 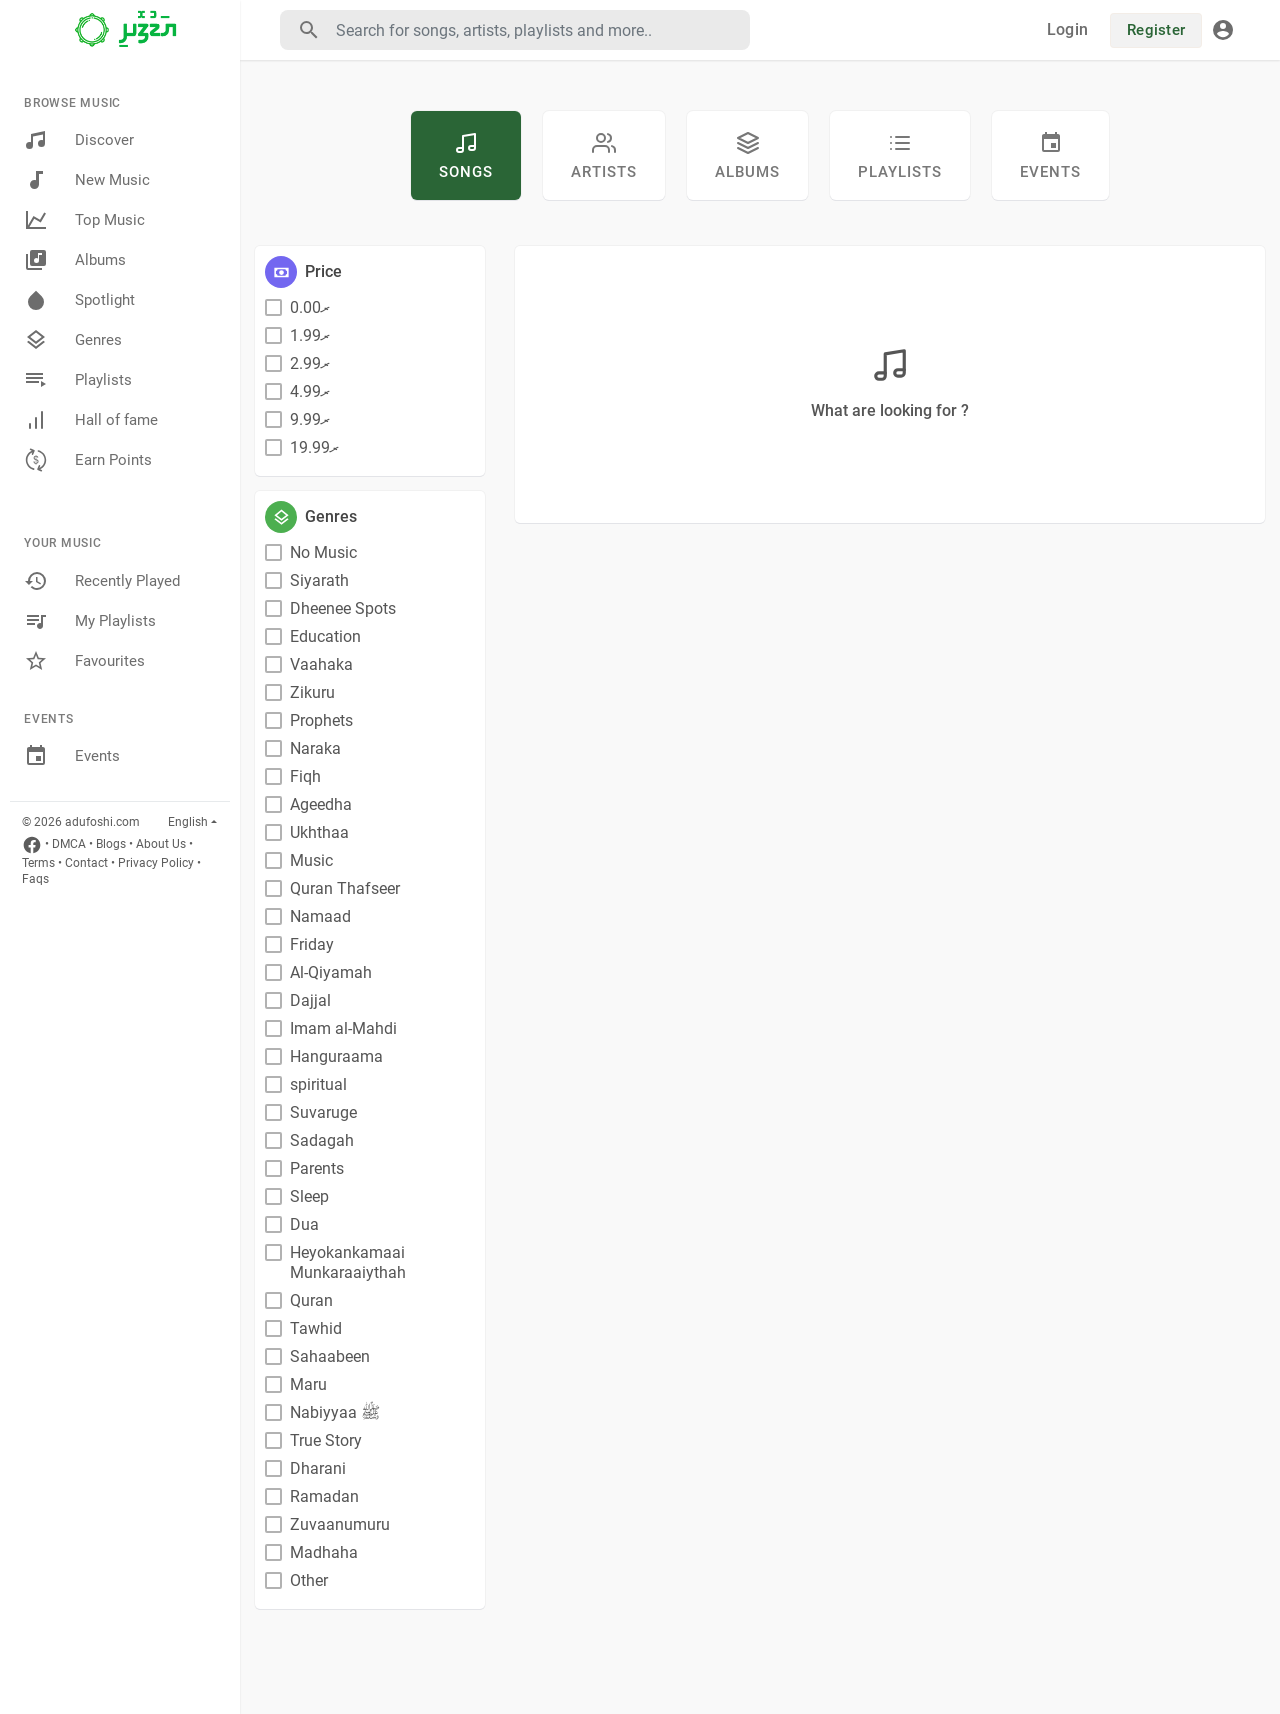 I want to click on New Music, so click(x=87, y=180).